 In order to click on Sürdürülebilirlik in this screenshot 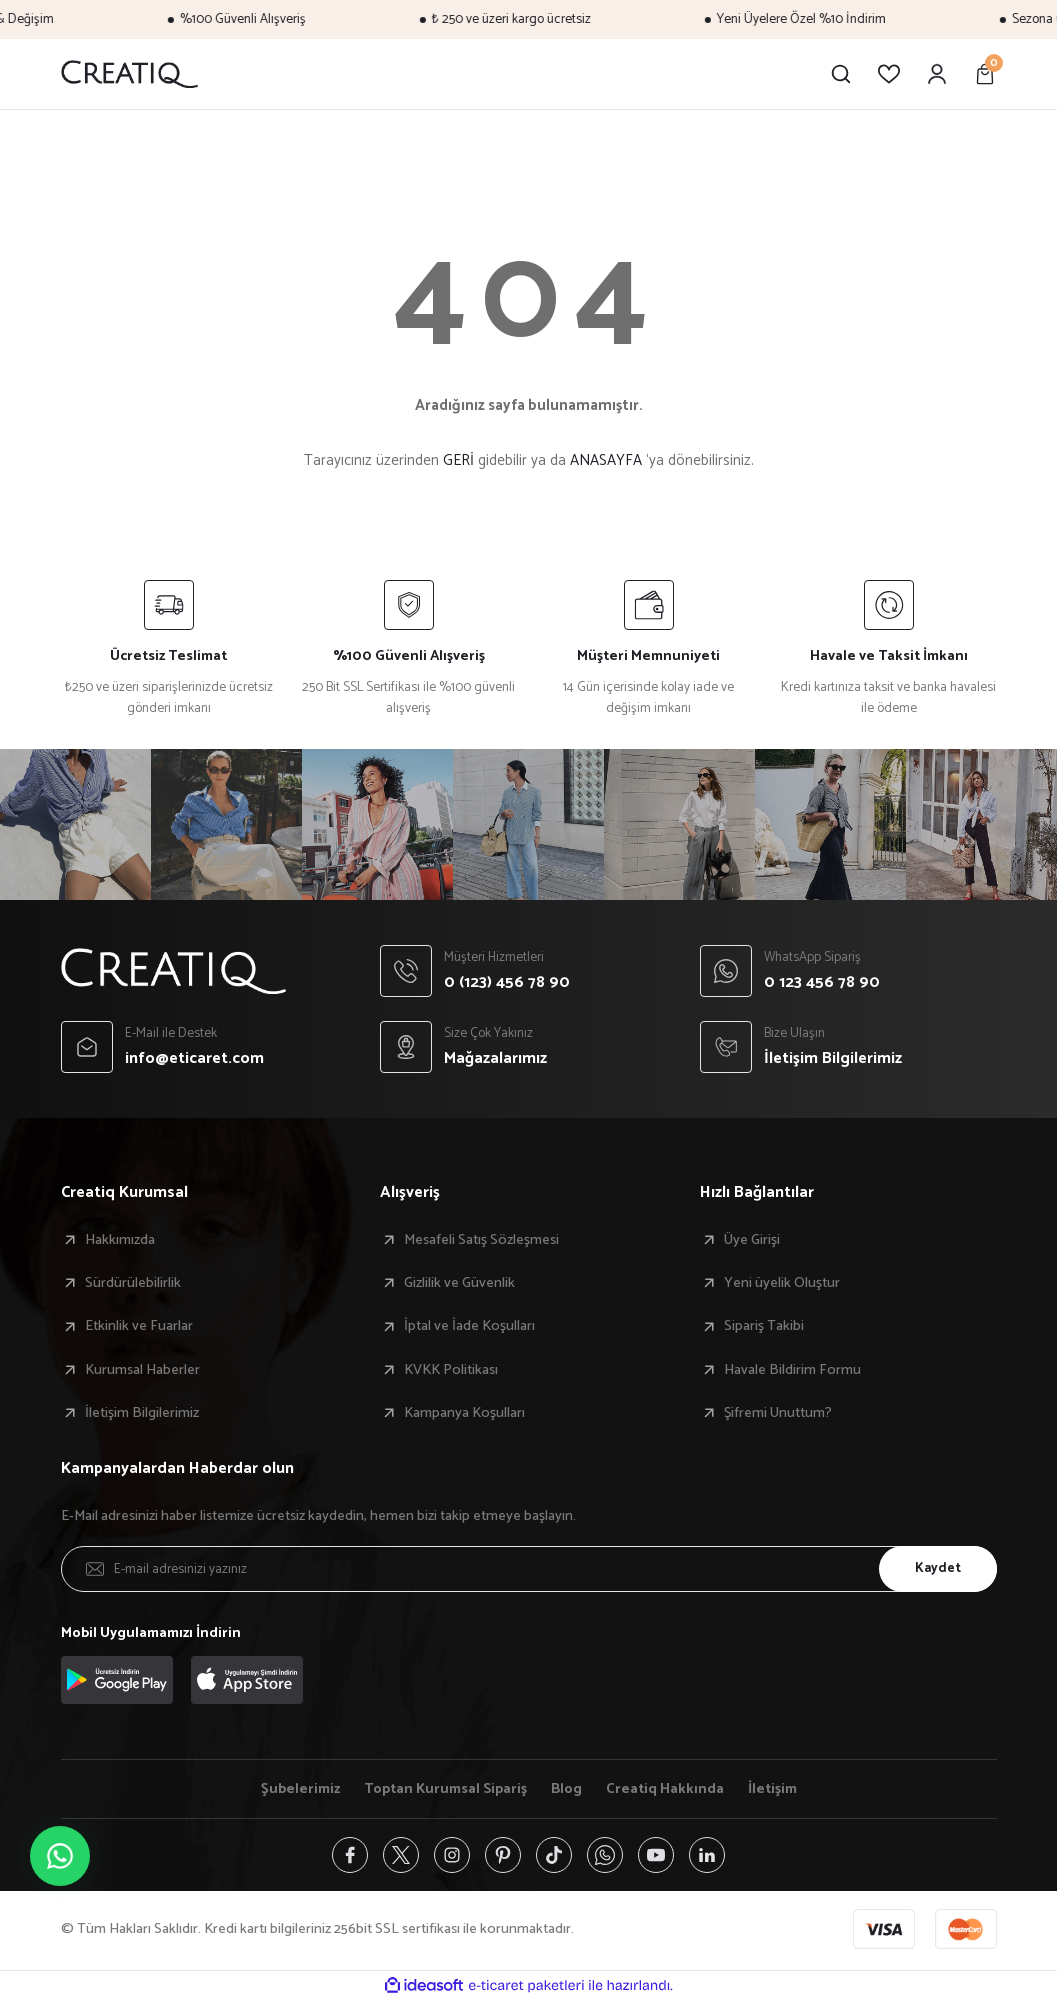, I will do `click(133, 1283)`.